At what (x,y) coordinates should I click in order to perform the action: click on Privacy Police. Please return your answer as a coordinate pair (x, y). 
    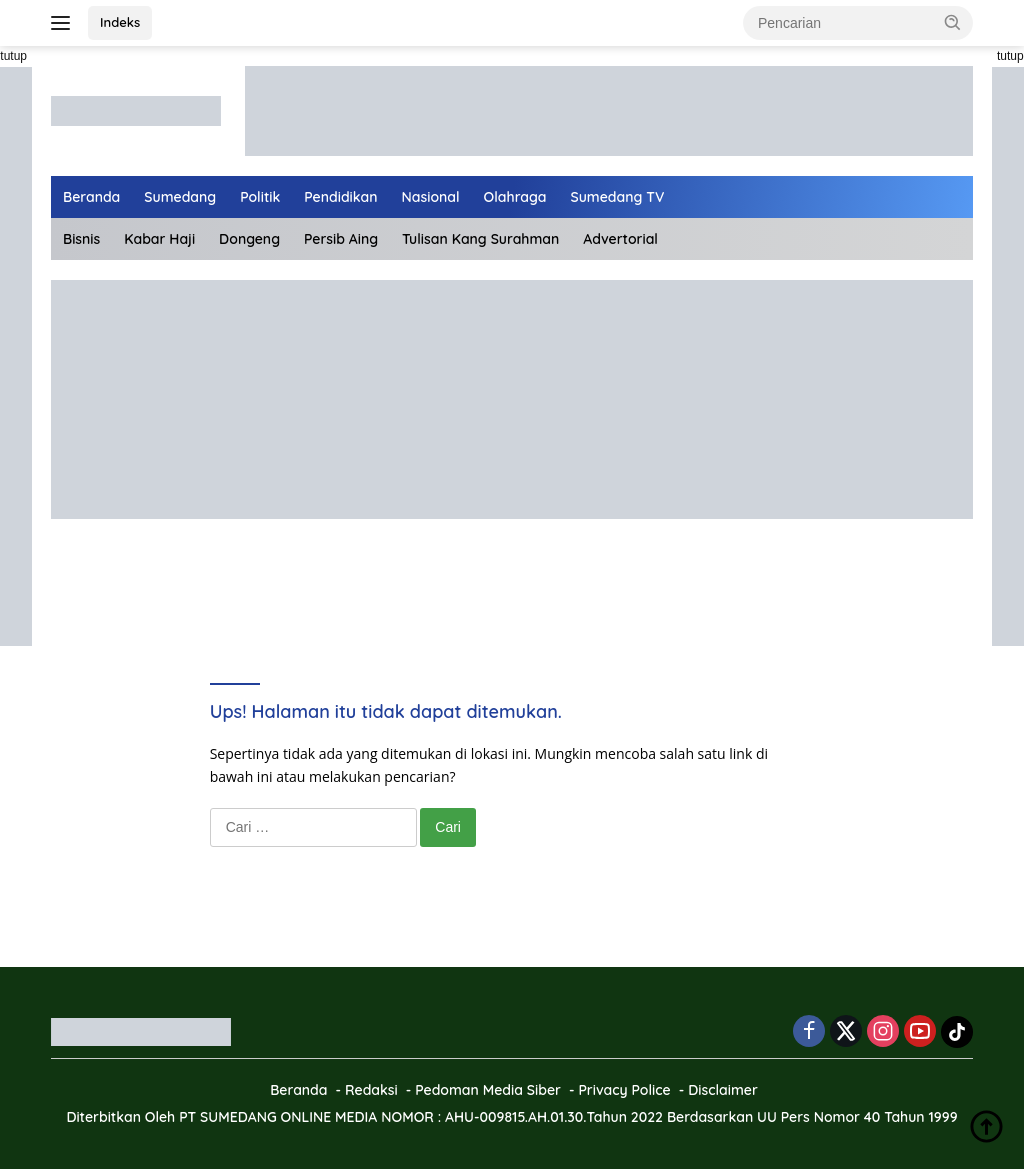
    Looking at the image, I should click on (624, 1090).